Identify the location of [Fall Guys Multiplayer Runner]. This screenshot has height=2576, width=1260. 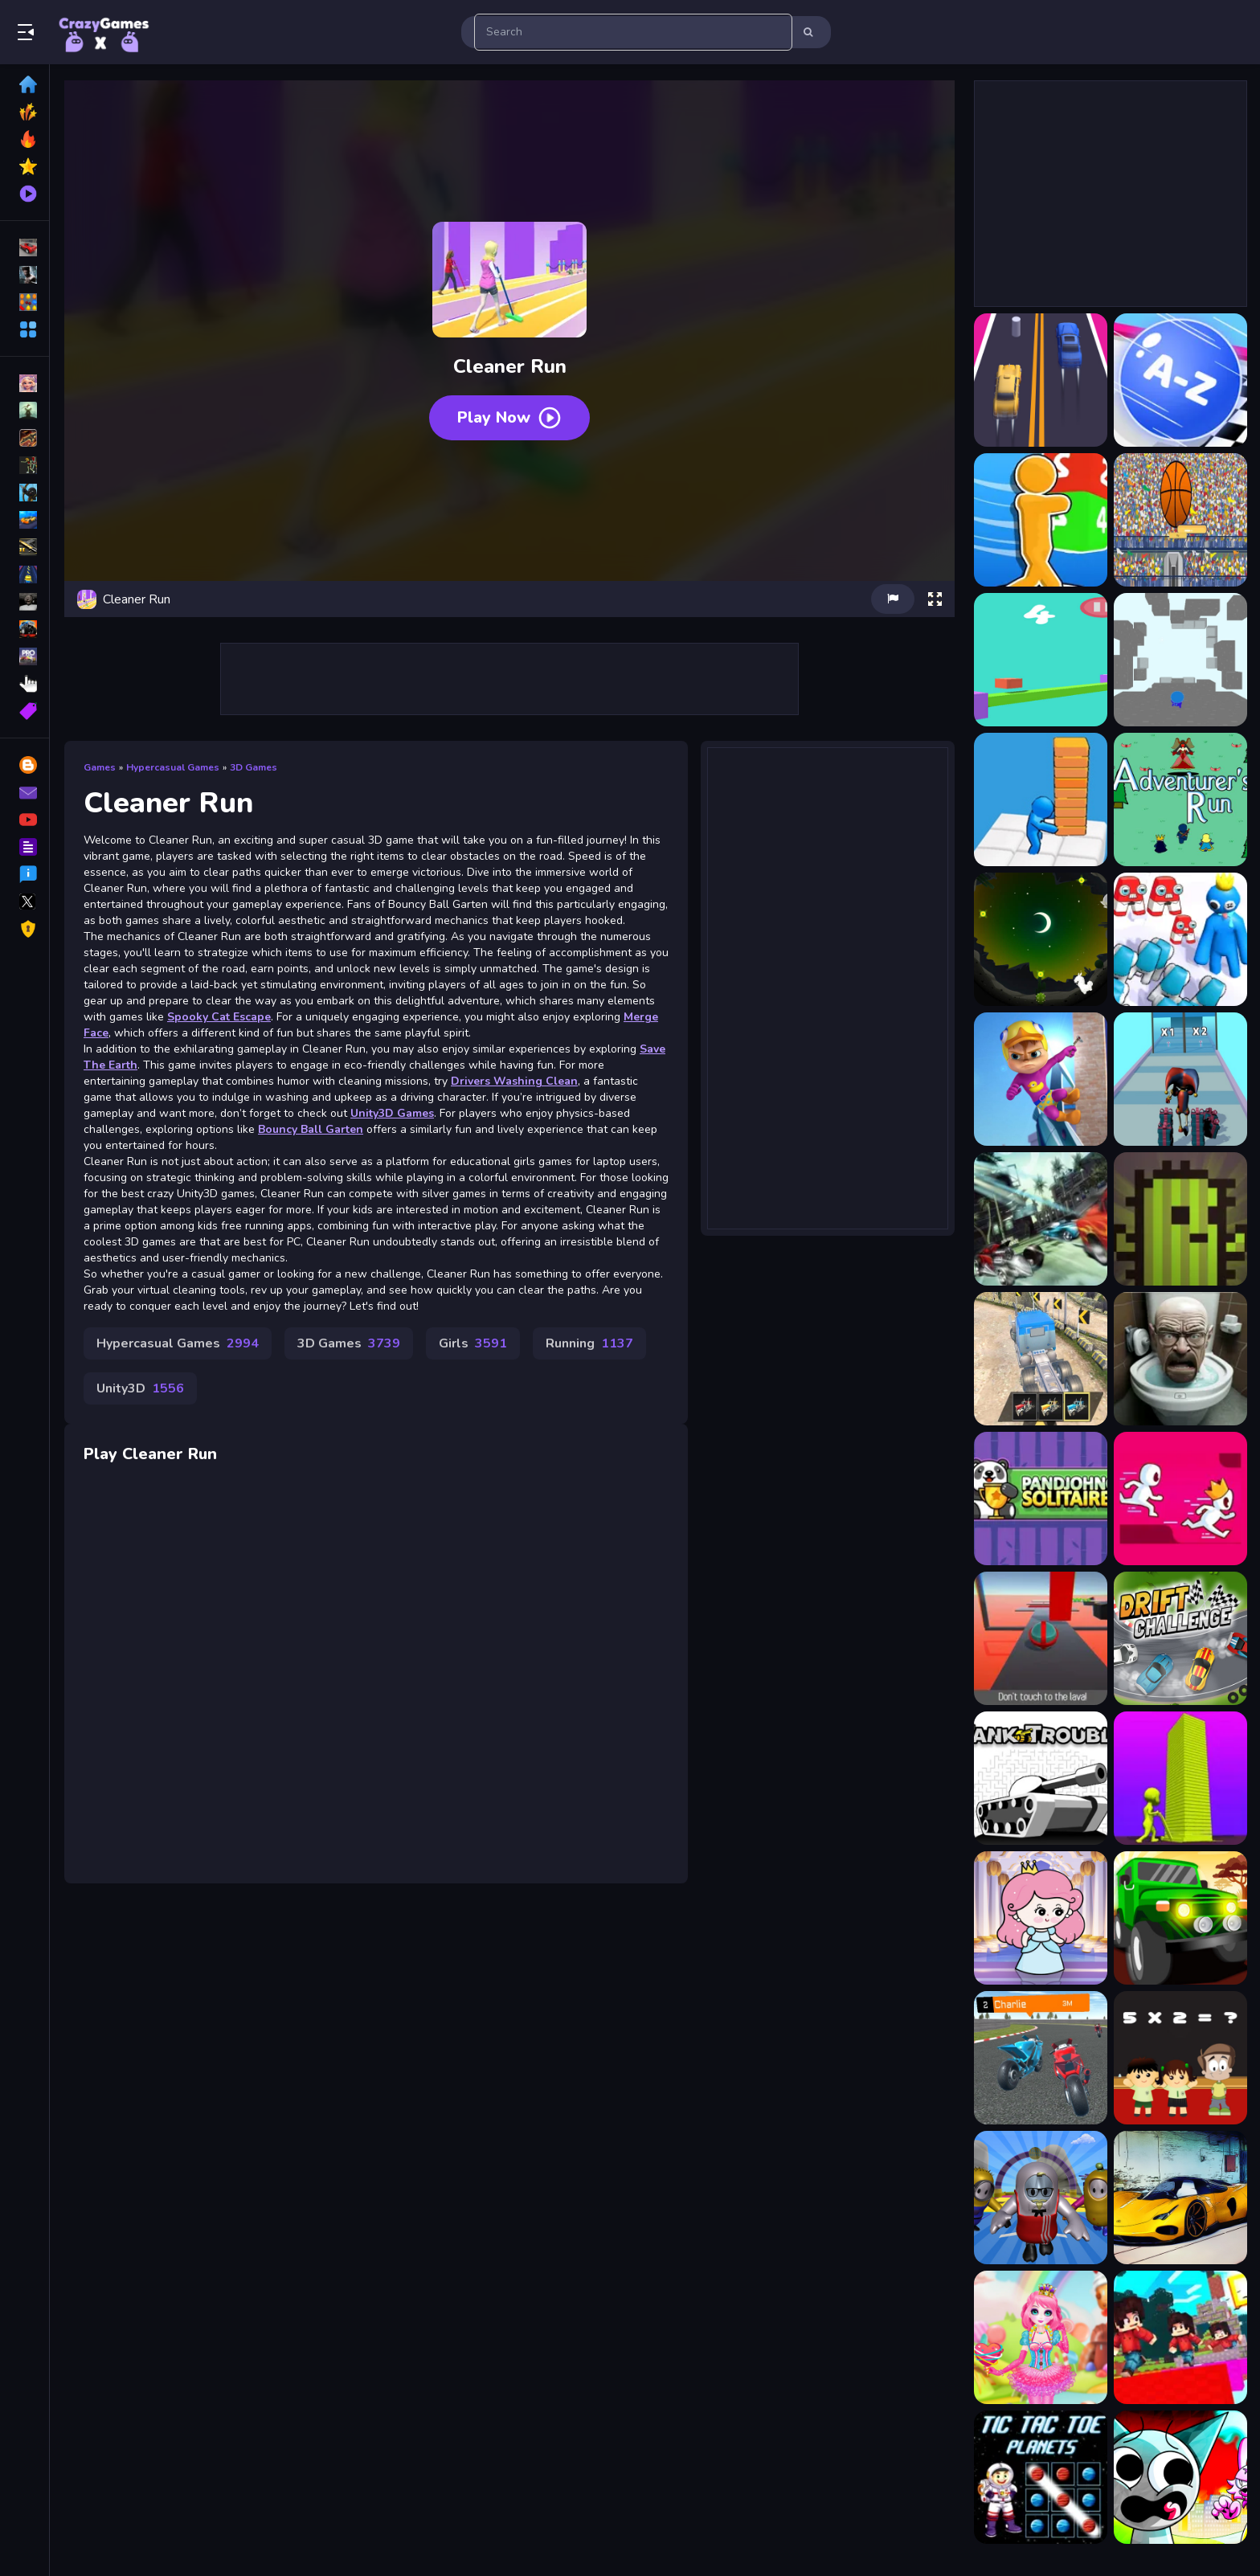
(1040, 2197).